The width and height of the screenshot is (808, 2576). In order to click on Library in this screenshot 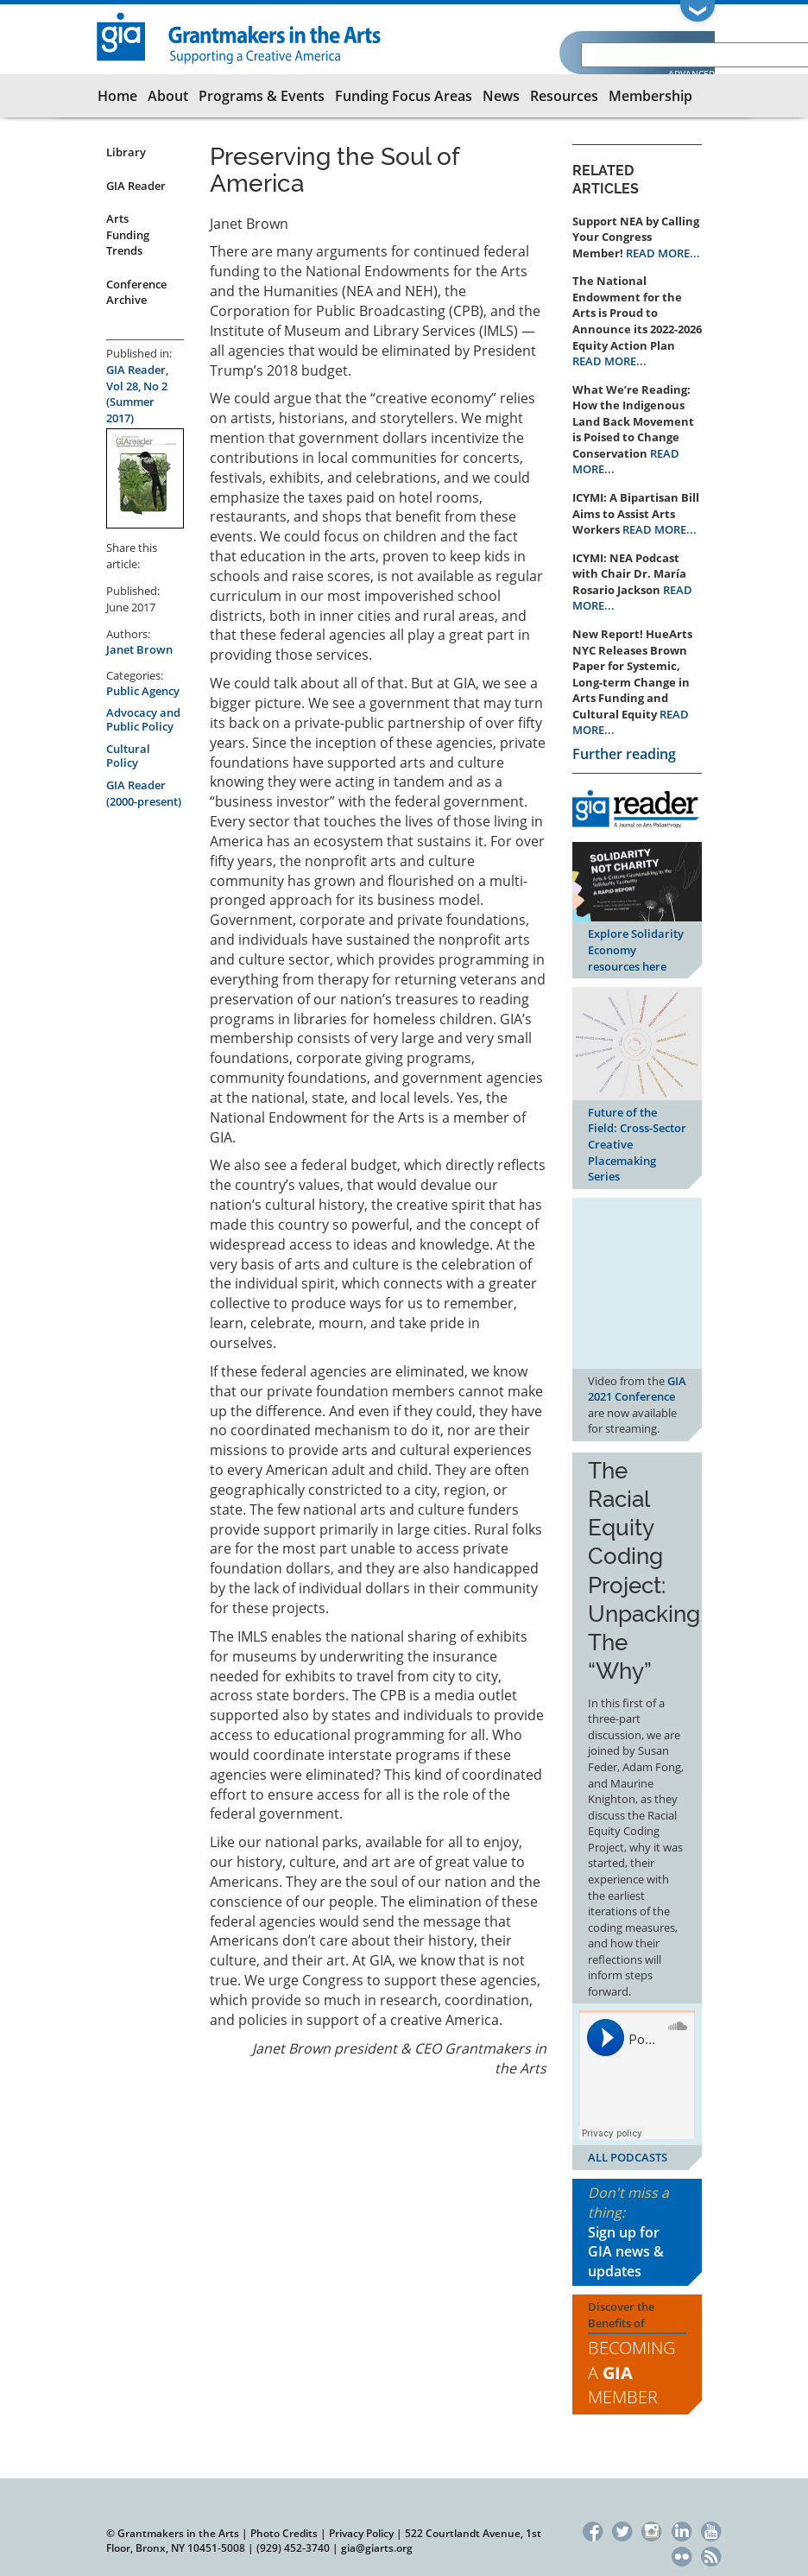, I will do `click(126, 152)`.